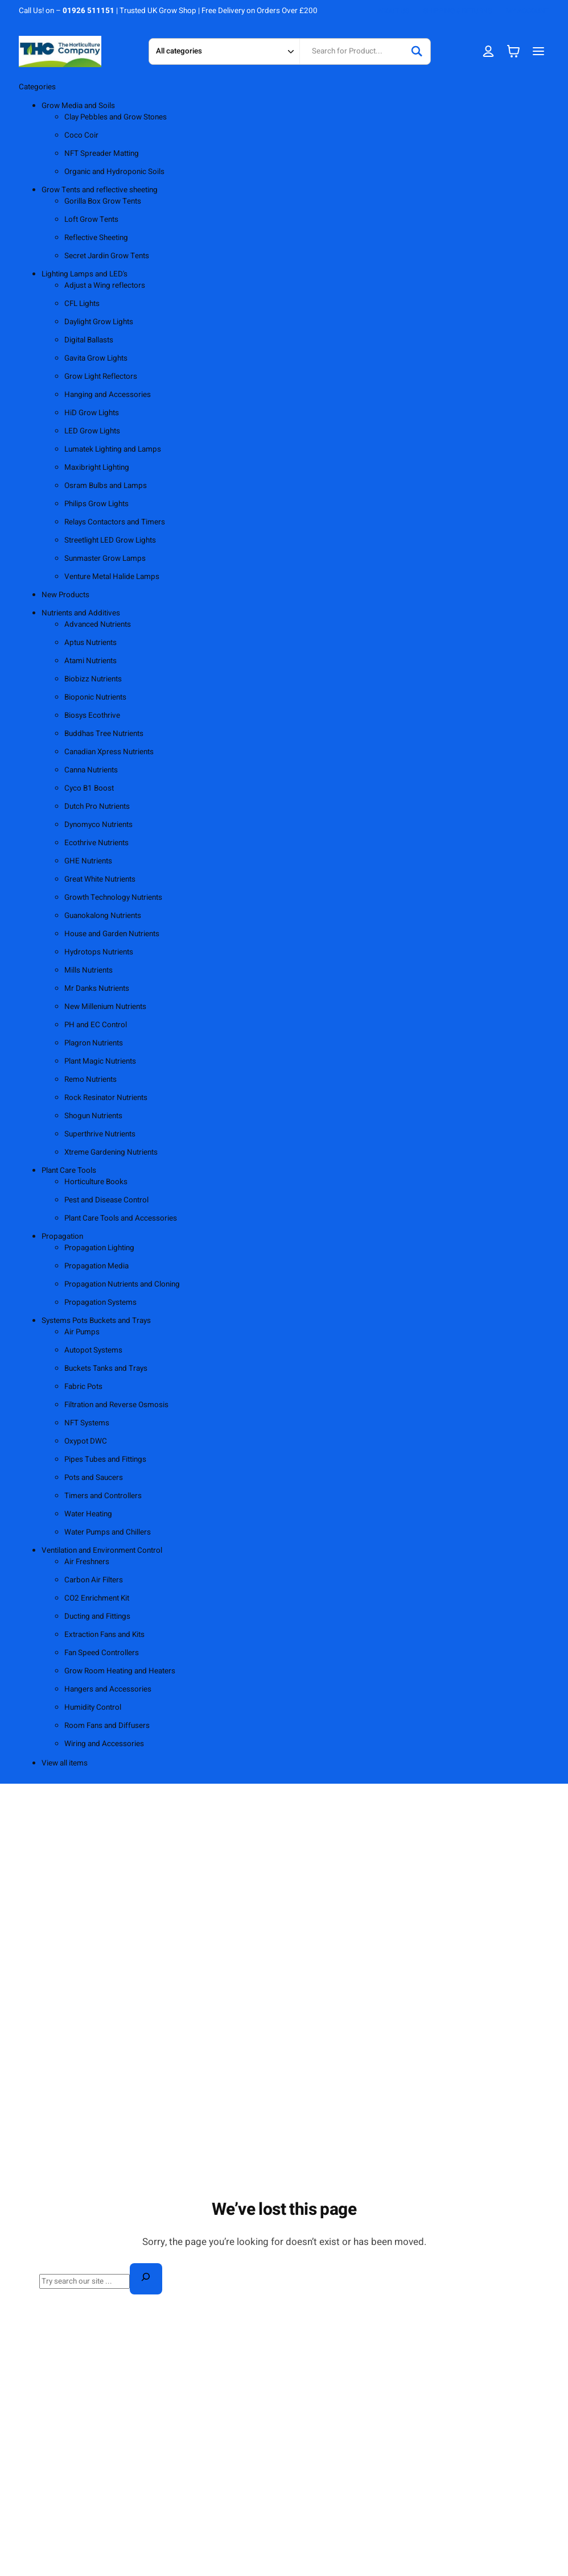 This screenshot has height=2576, width=568. Describe the element at coordinates (82, 1332) in the screenshot. I see `Air Pumps` at that location.